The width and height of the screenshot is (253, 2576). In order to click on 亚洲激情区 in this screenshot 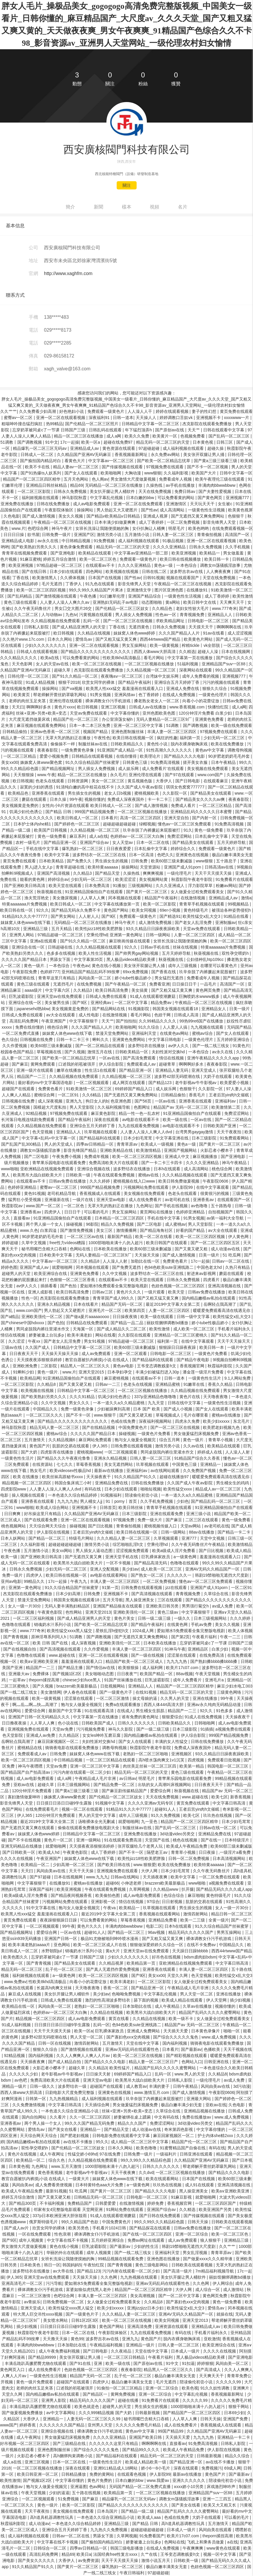, I will do `click(177, 503)`.